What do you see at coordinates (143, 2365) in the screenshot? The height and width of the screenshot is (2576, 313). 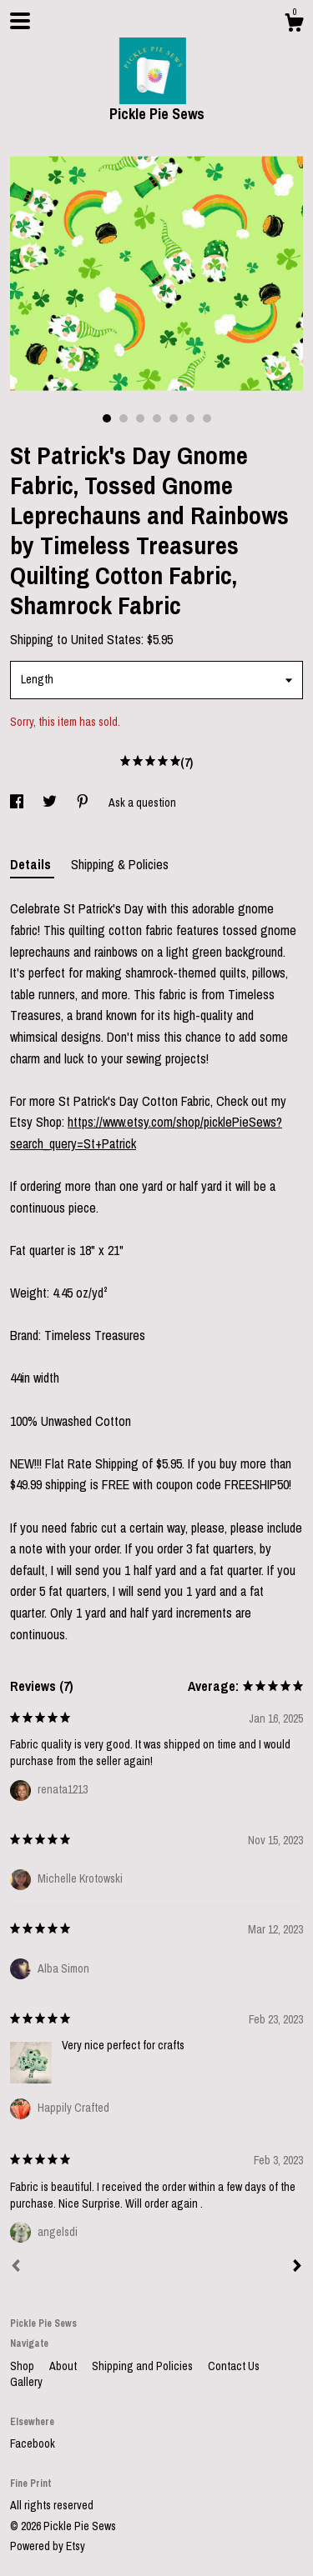 I see `Shipping and Policies` at bounding box center [143, 2365].